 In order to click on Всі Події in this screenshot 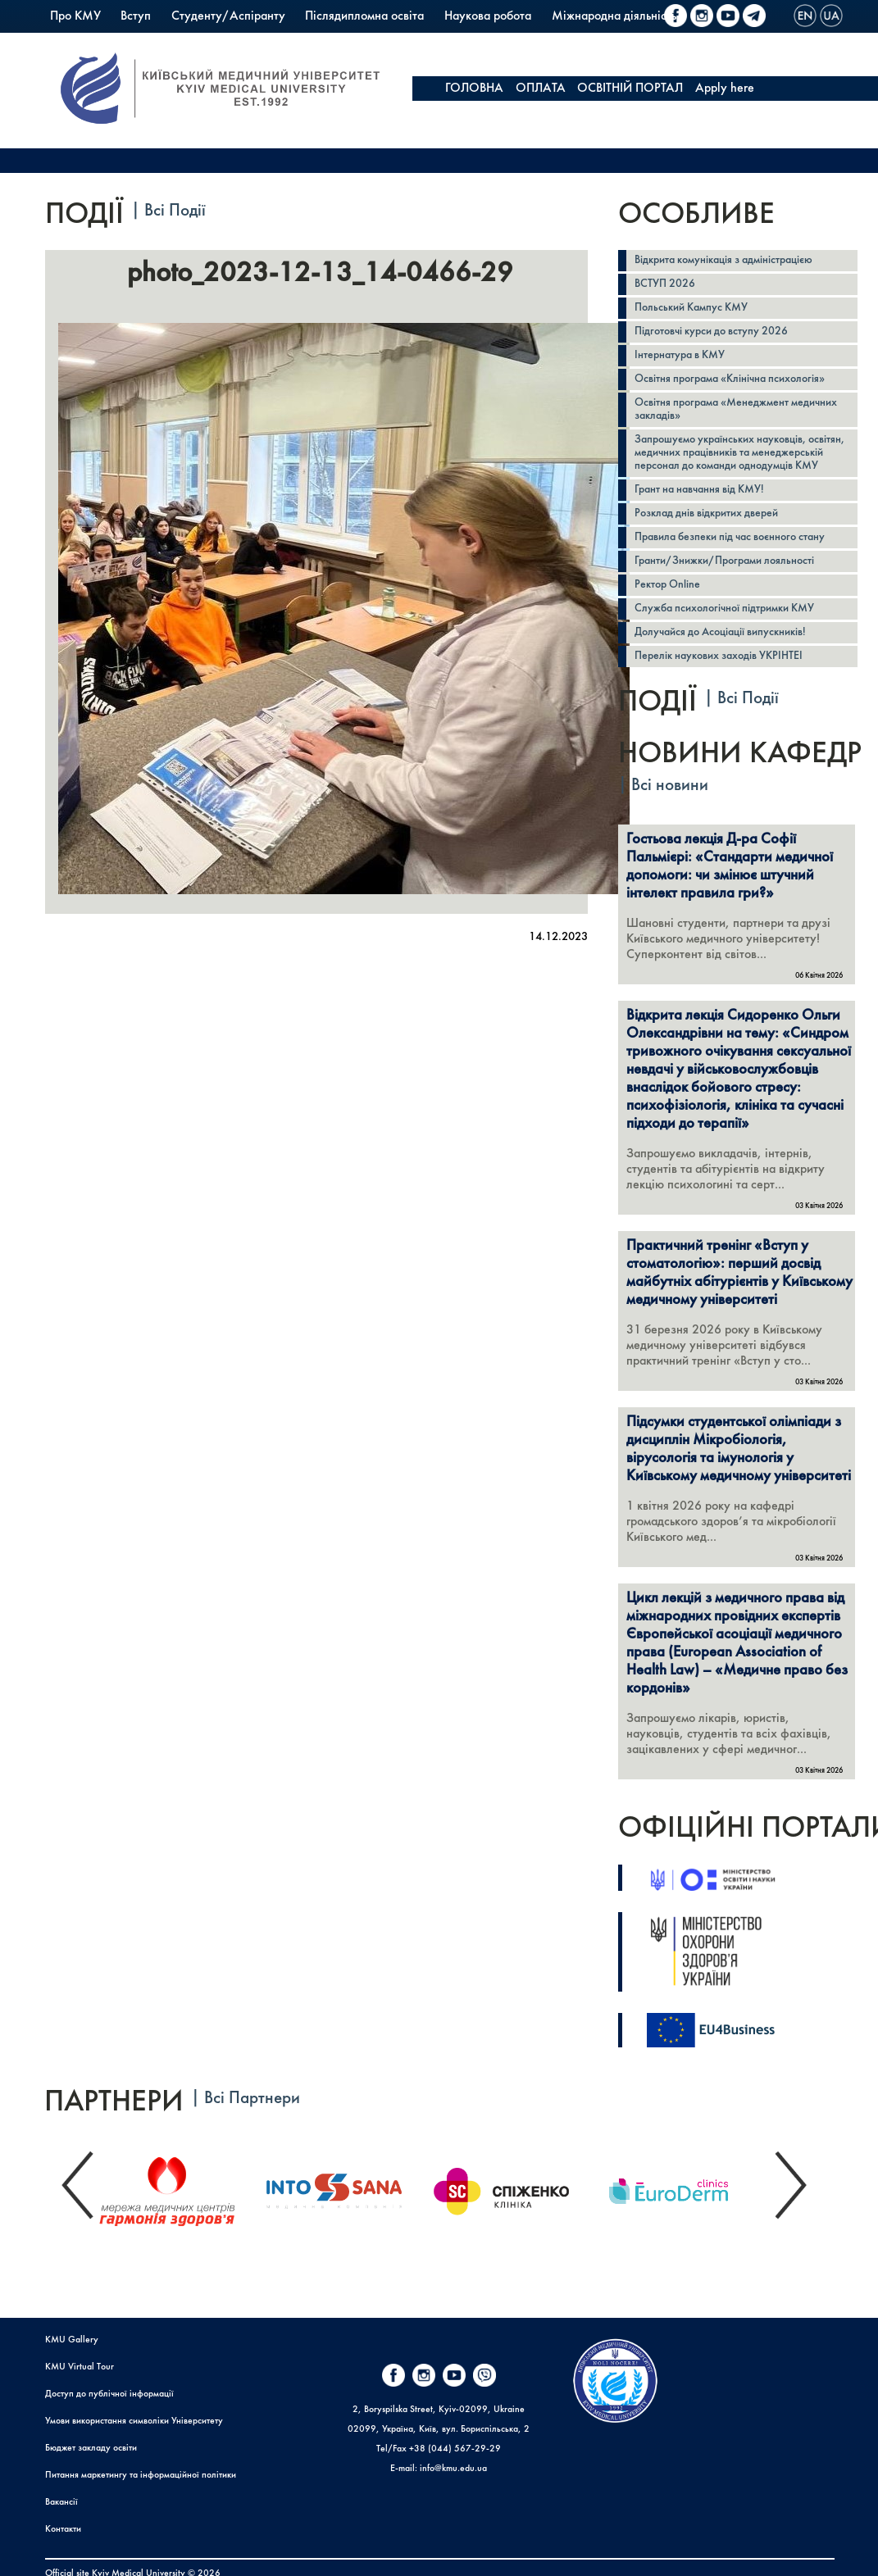, I will do `click(175, 211)`.